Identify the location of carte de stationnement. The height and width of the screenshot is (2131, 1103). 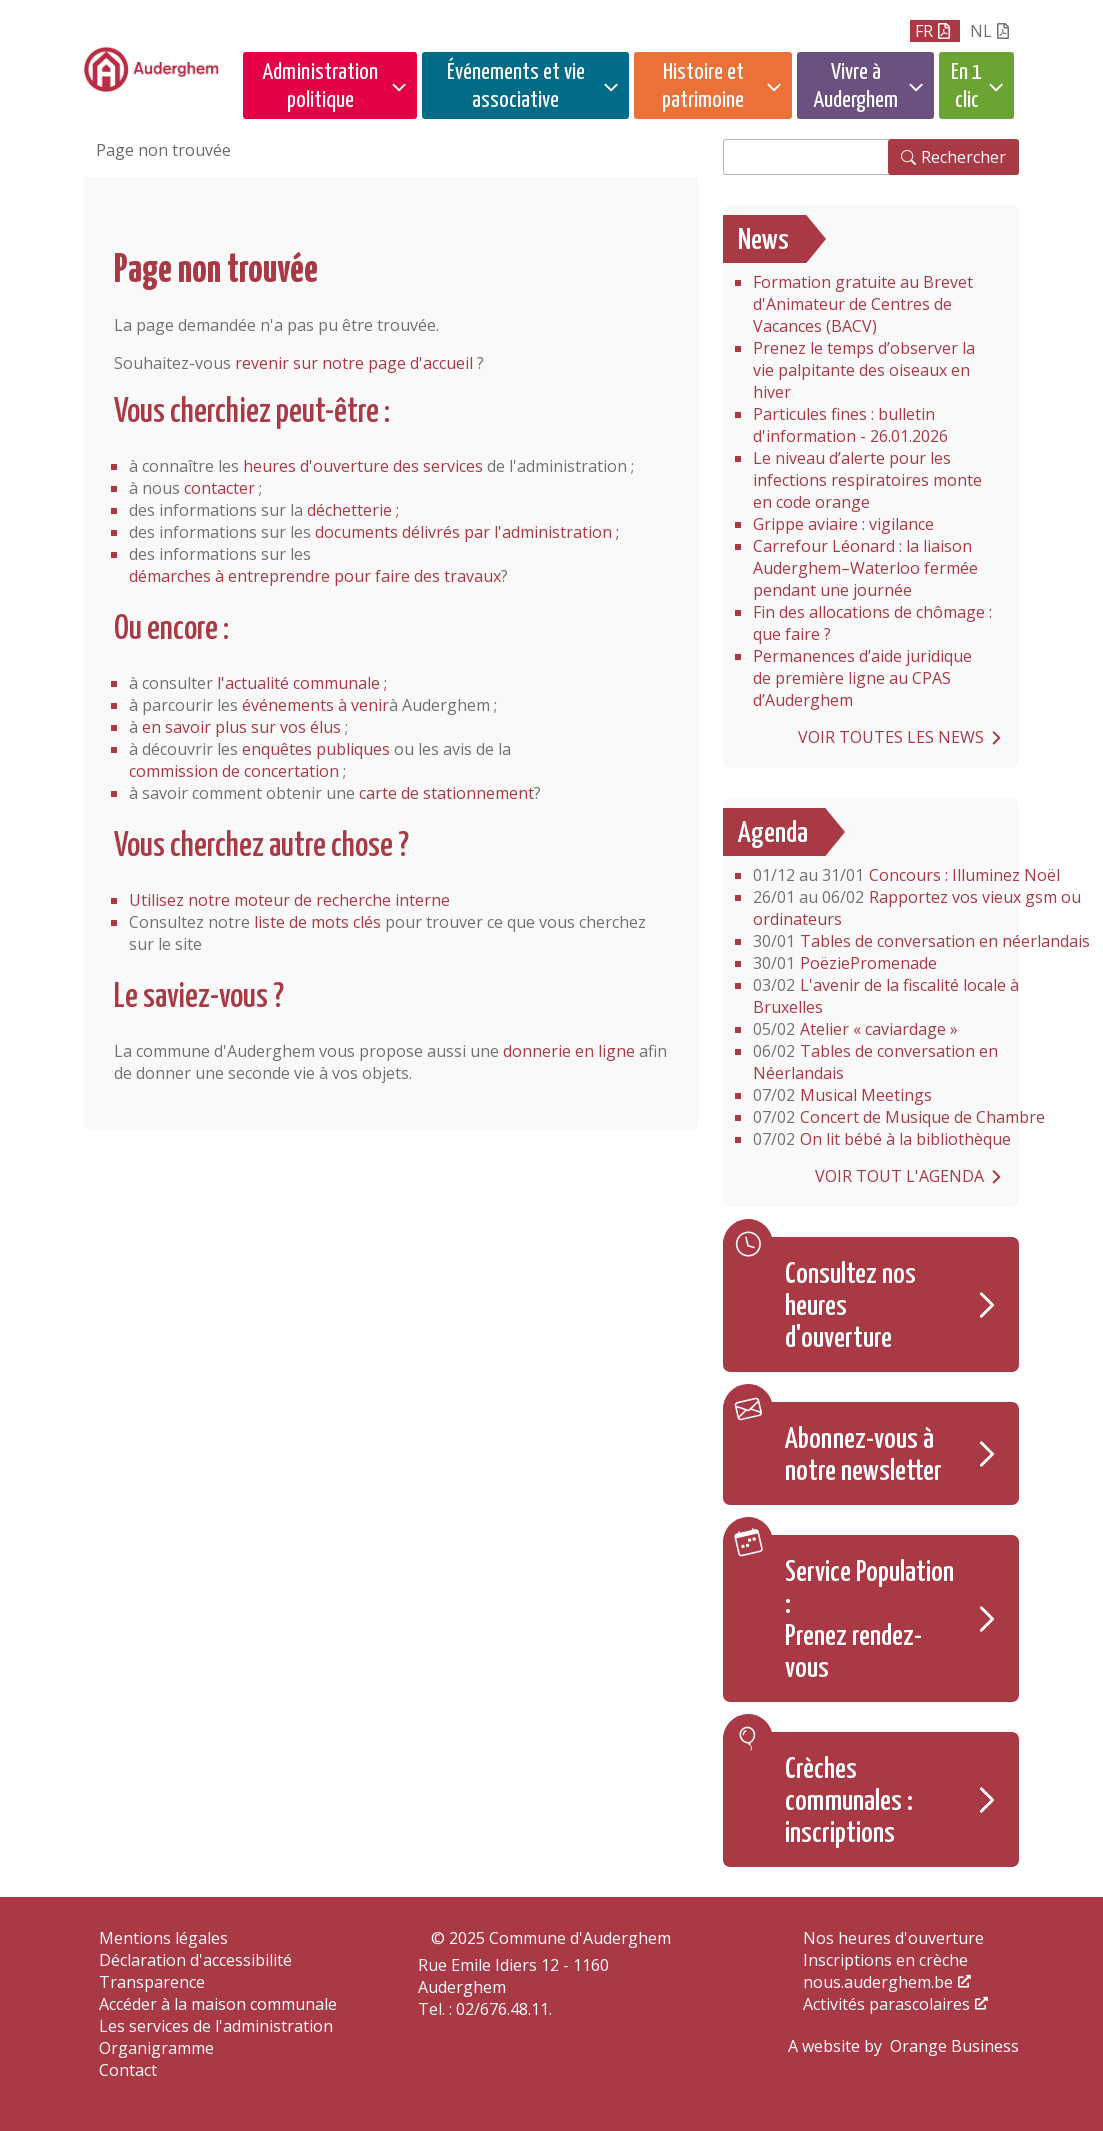
(446, 793).